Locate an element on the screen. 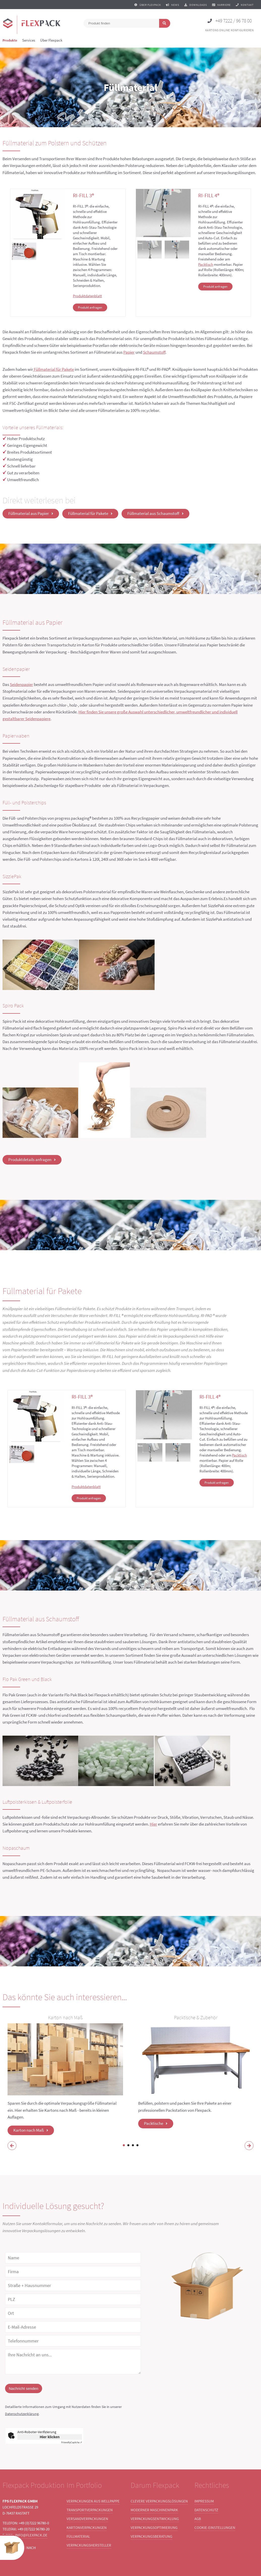 The image size is (261, 2576). Kartonverpackungen is located at coordinates (87, 2527).